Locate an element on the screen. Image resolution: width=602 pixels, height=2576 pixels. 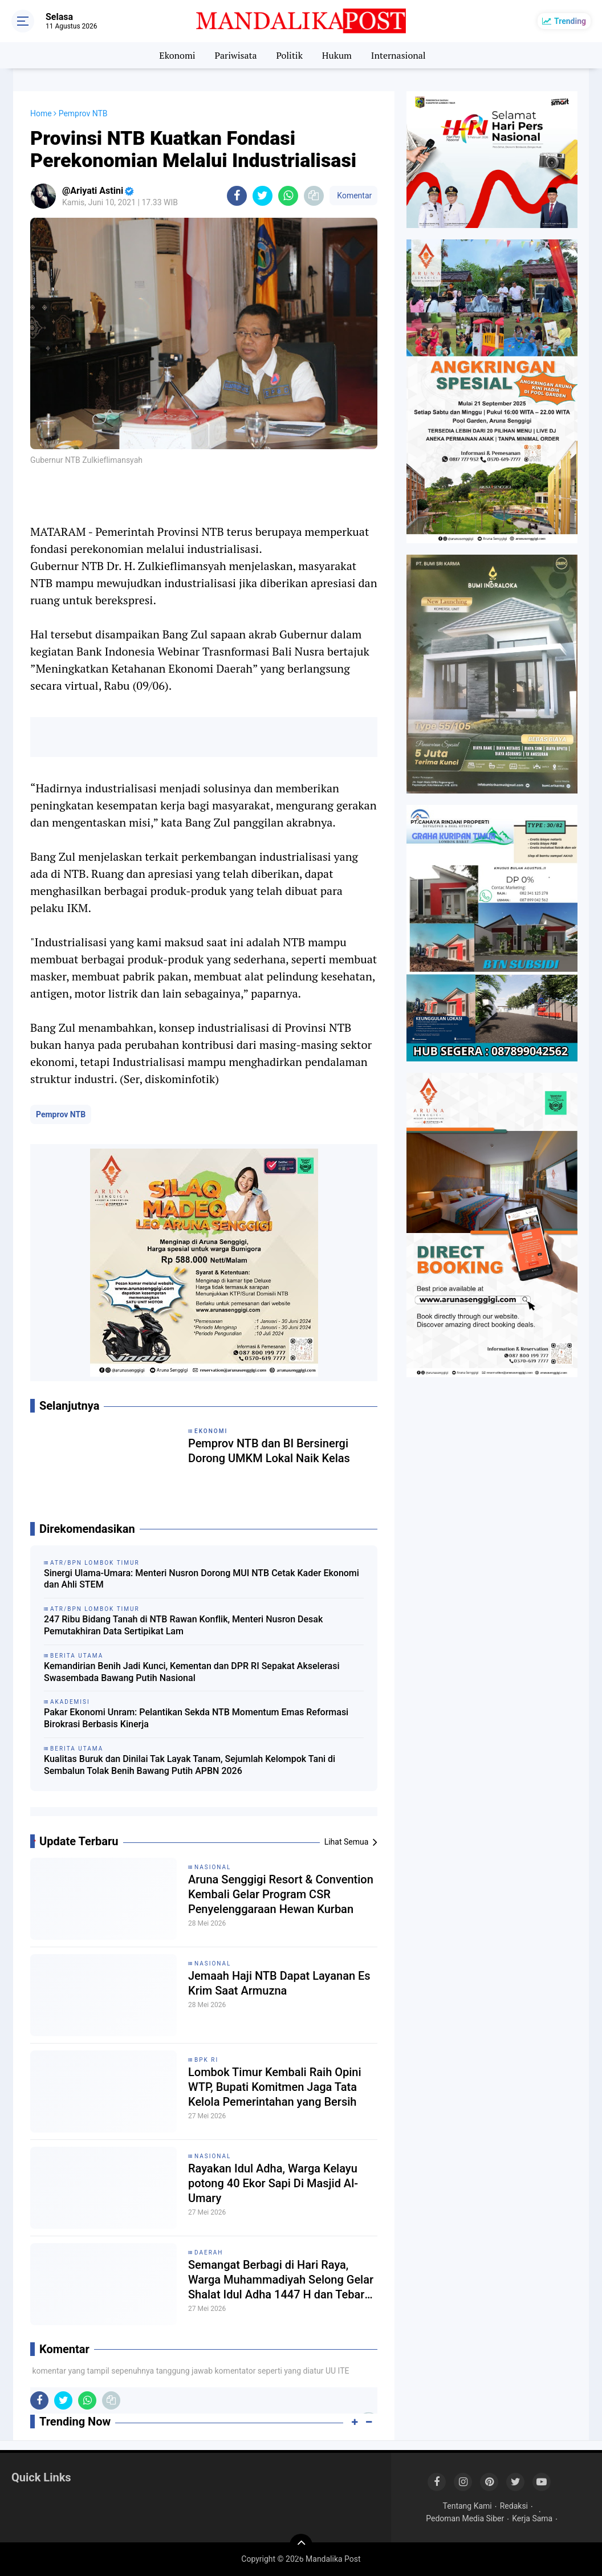
Pariwisata is located at coordinates (235, 55).